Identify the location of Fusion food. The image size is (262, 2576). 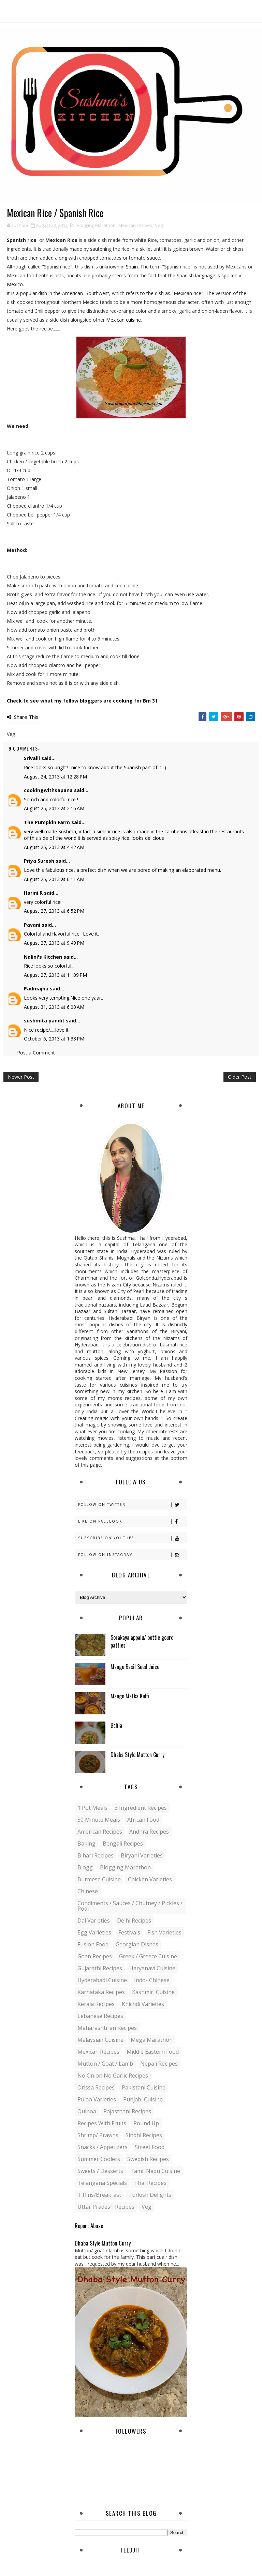
(92, 1944).